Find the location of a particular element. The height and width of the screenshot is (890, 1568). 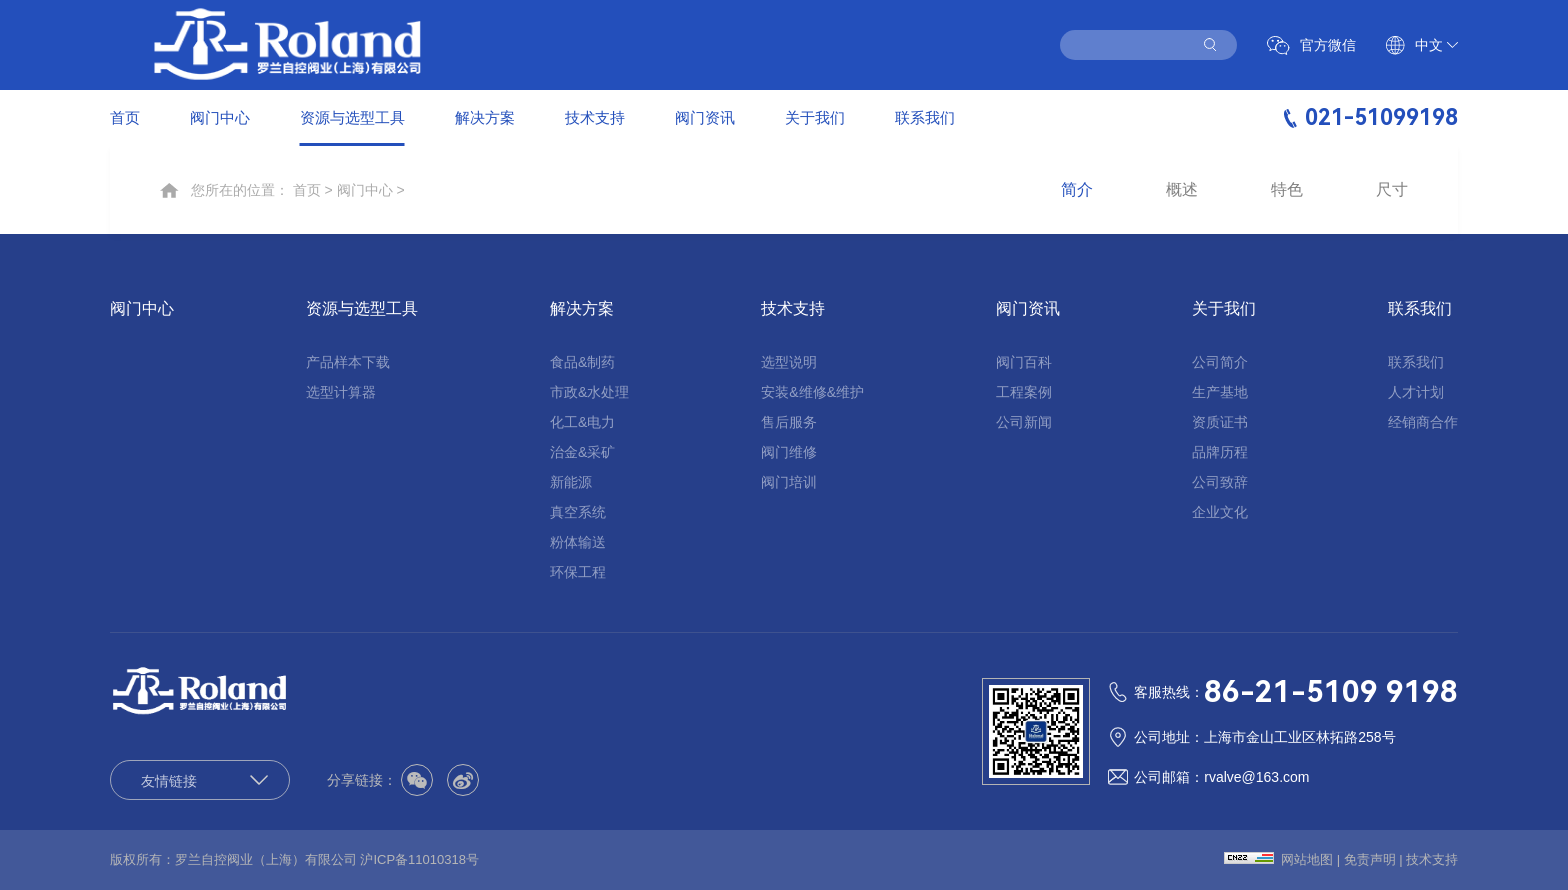

阀门资讯 is located at coordinates (705, 117).